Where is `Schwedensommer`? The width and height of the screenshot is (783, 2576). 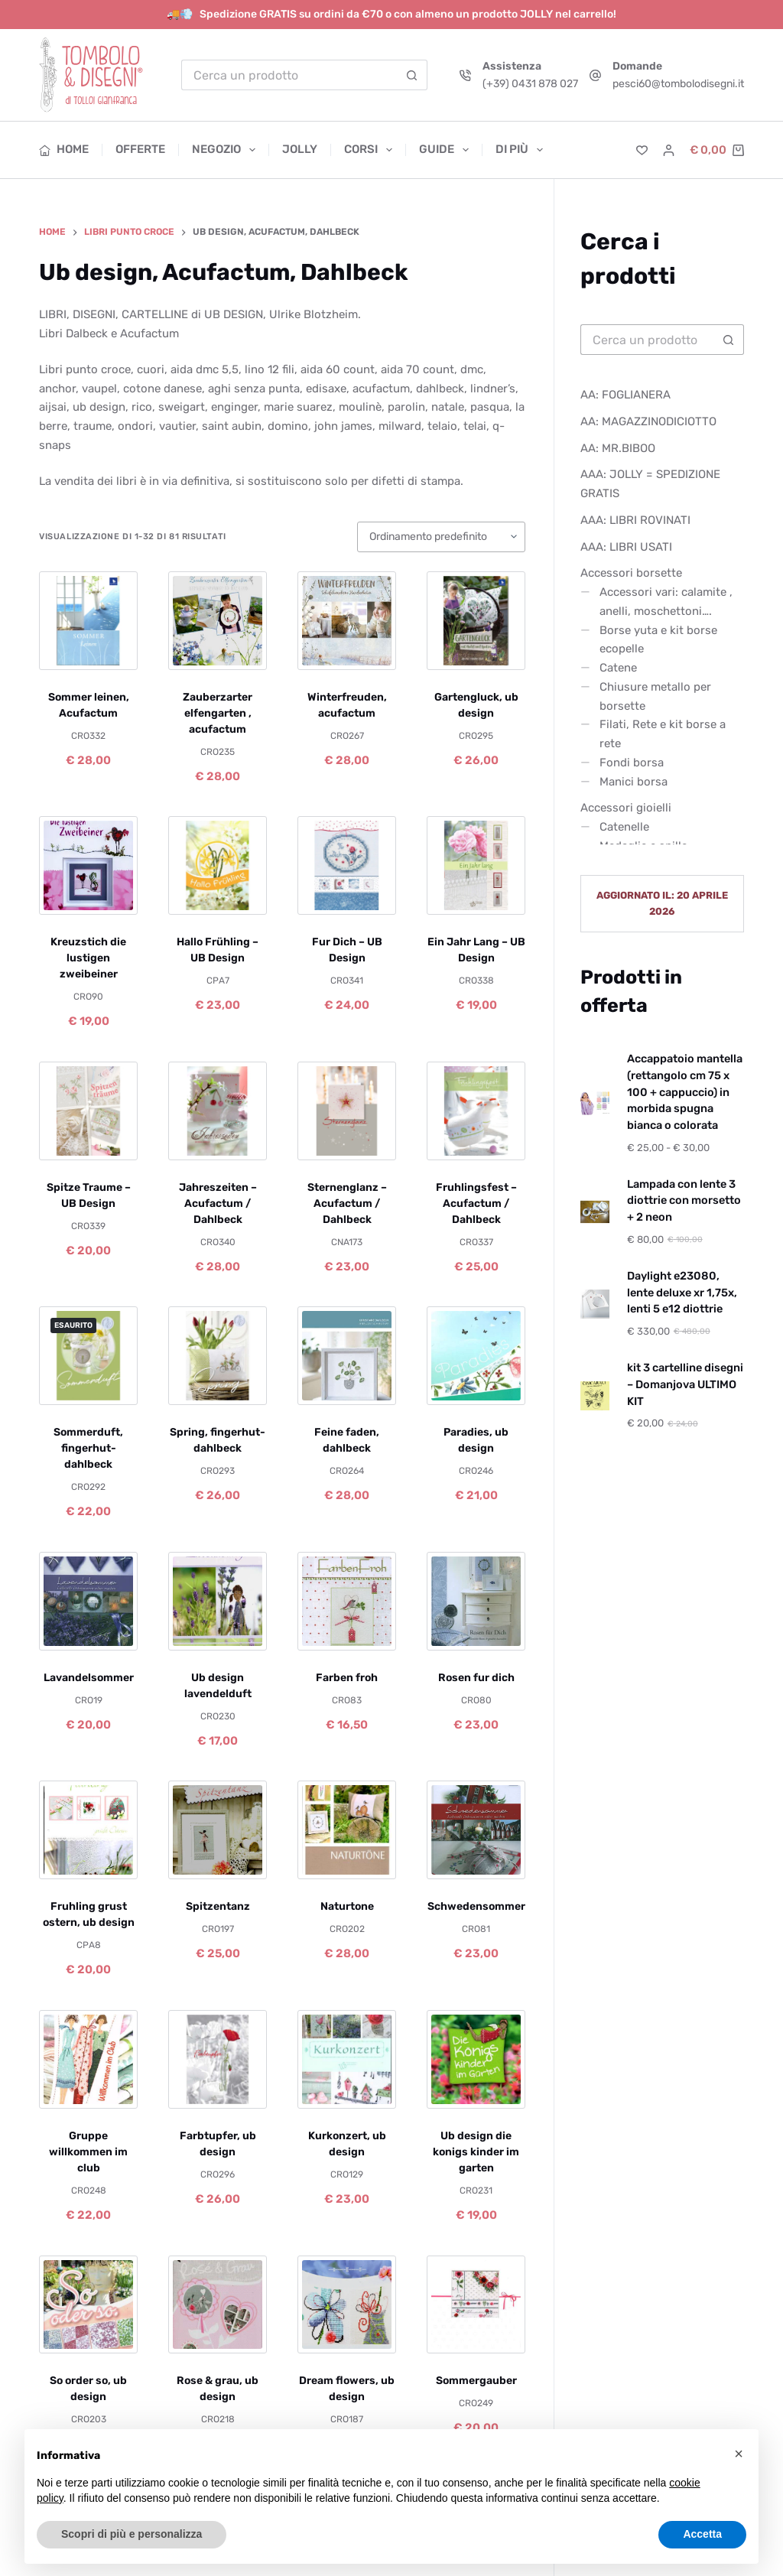 Schwedensommer is located at coordinates (476, 1906).